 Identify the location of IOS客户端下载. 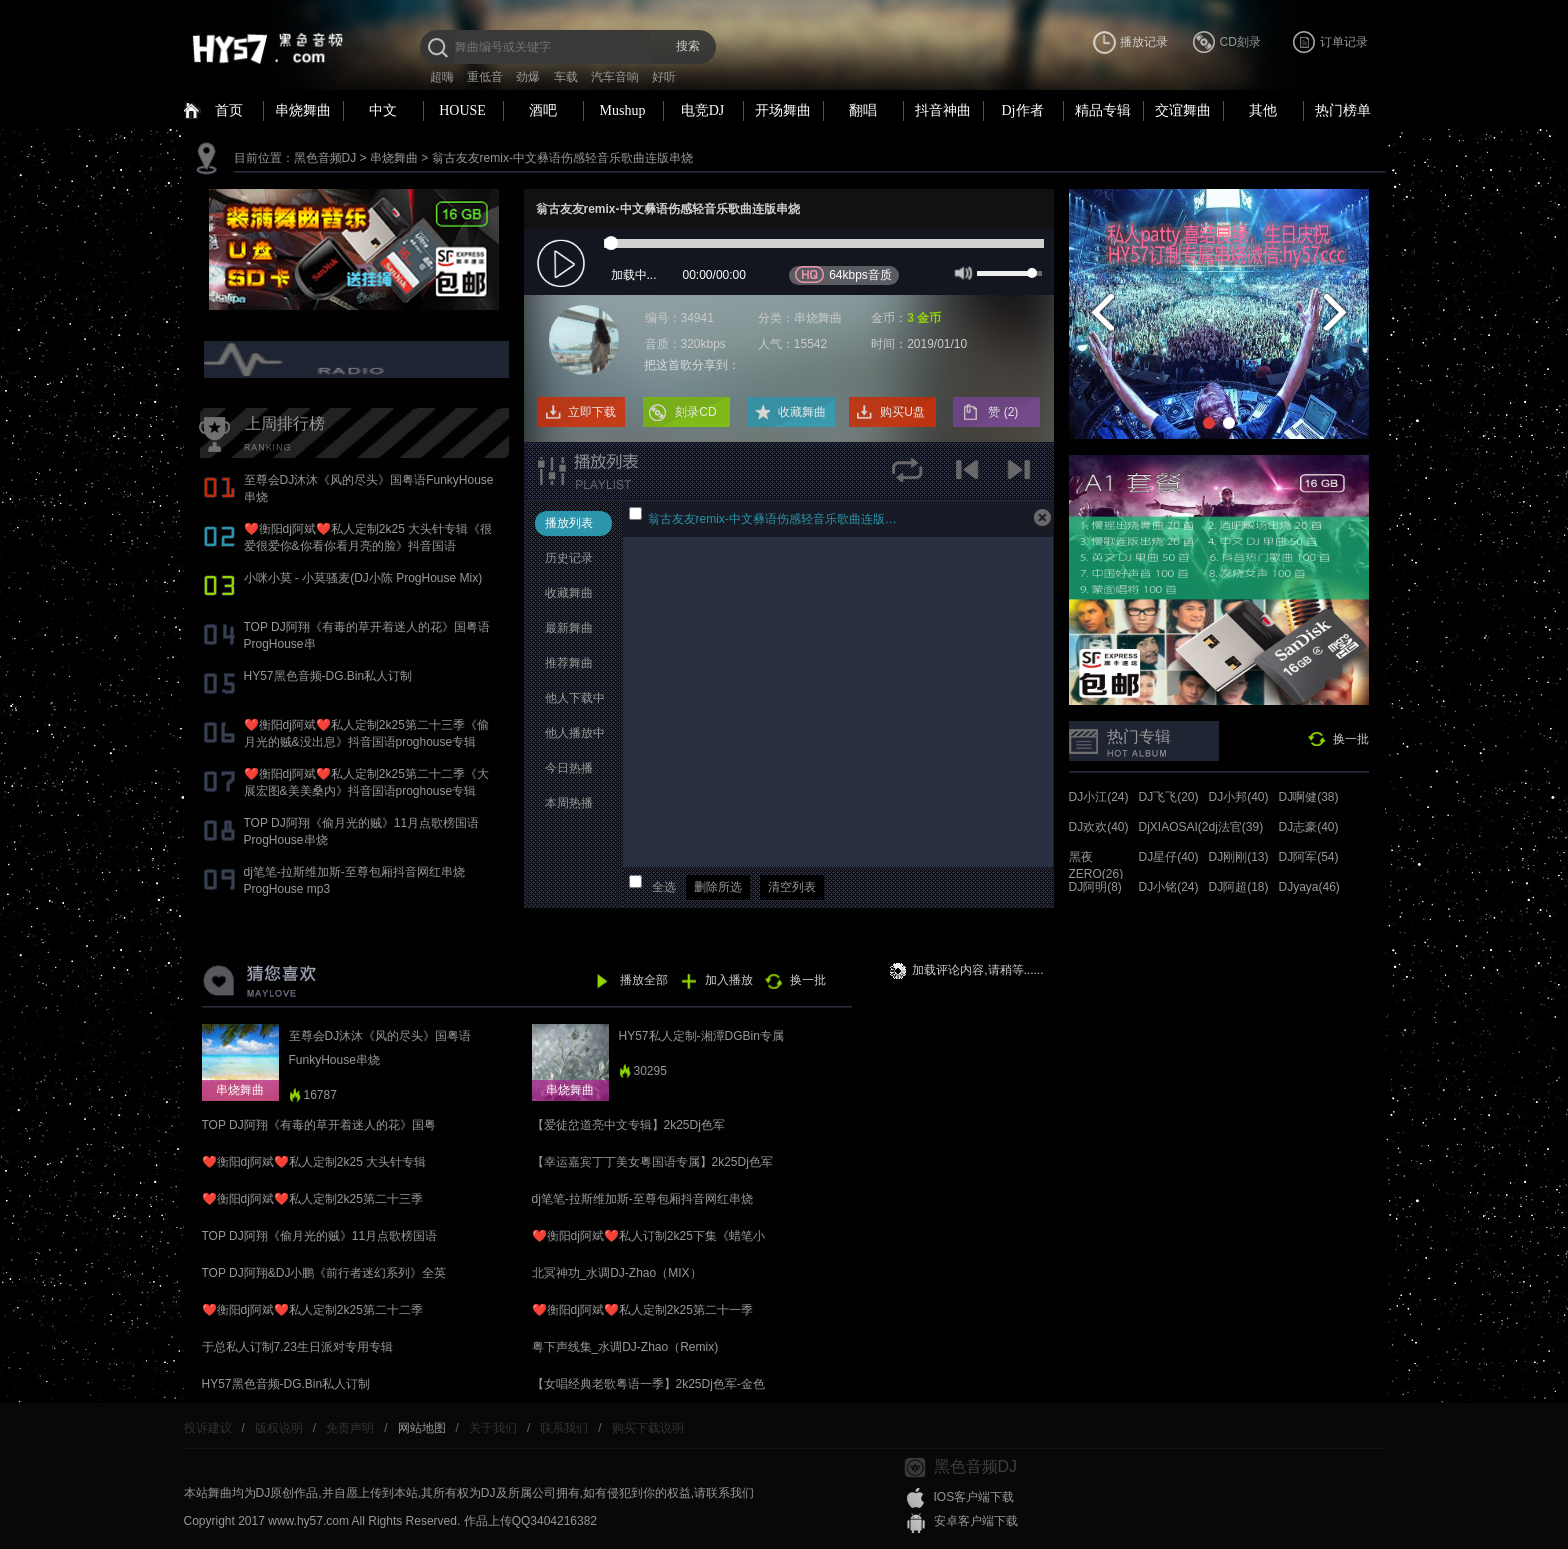
(974, 1497).